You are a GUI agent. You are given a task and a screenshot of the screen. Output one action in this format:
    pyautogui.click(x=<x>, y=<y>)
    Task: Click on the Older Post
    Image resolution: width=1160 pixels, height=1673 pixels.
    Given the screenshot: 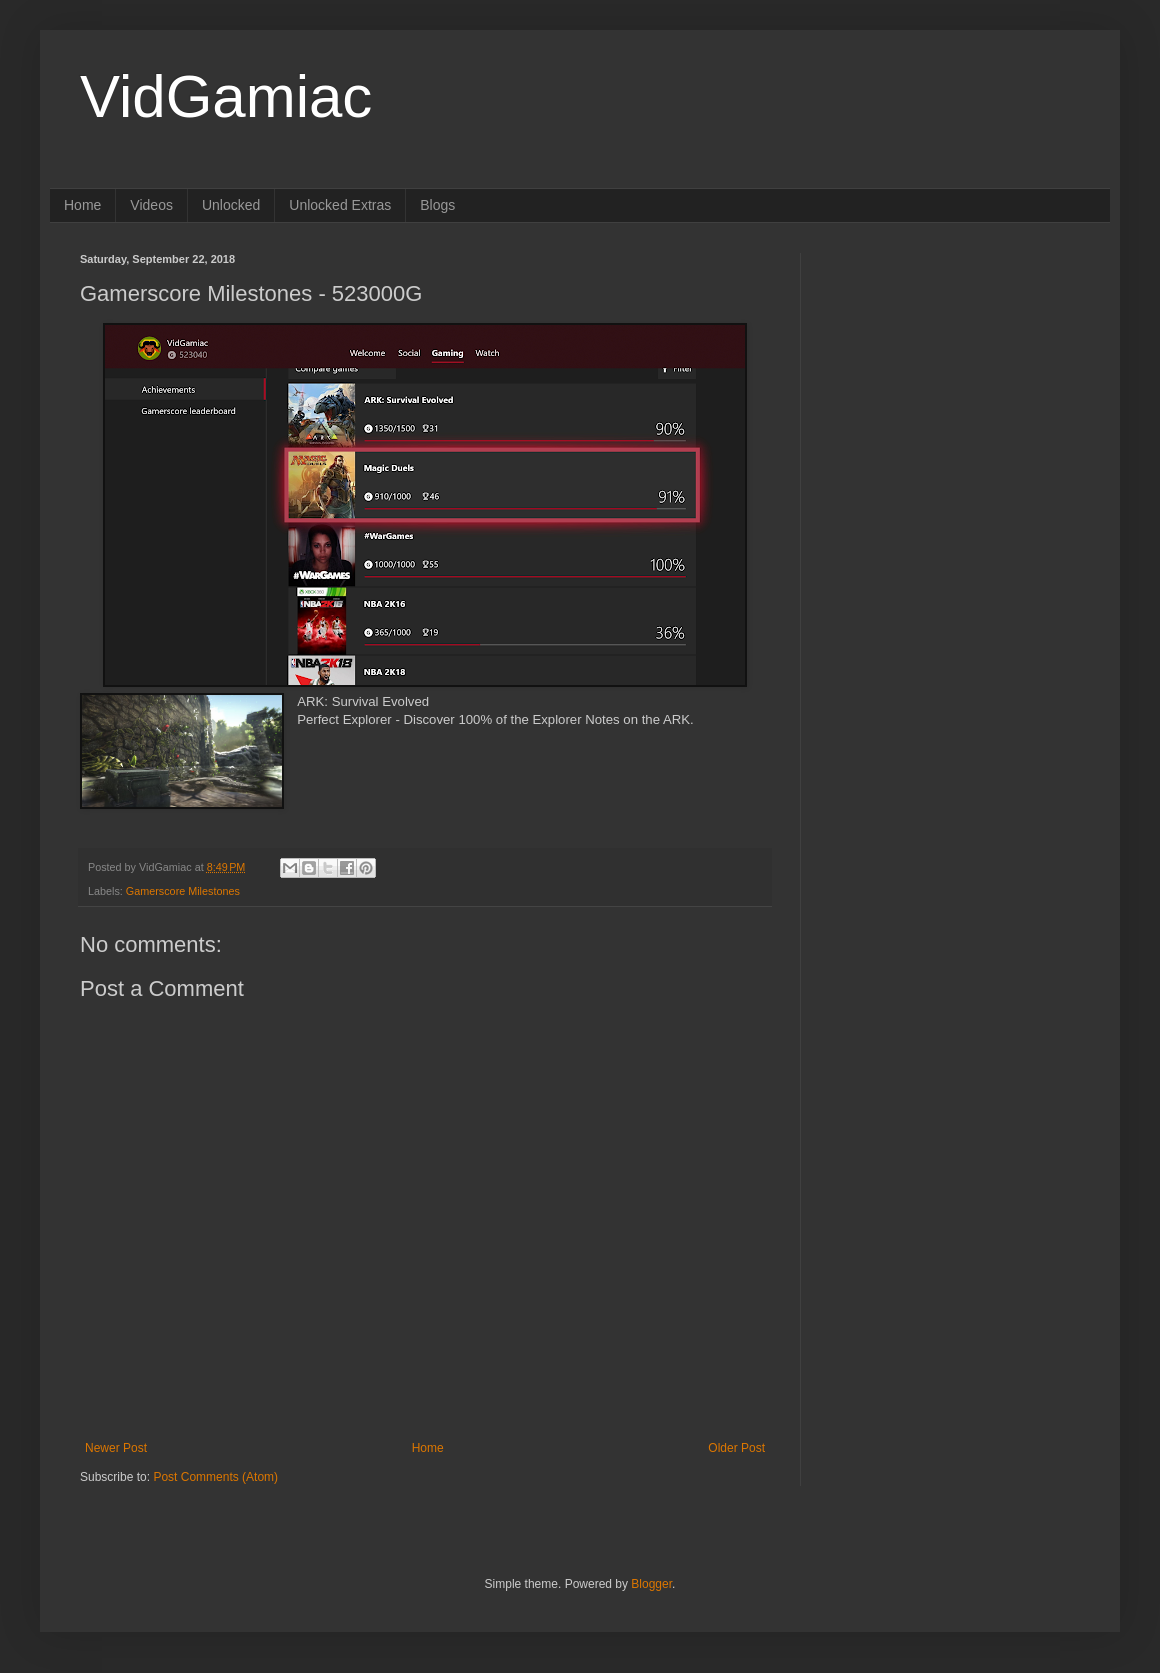 What is the action you would take?
    pyautogui.click(x=736, y=1448)
    